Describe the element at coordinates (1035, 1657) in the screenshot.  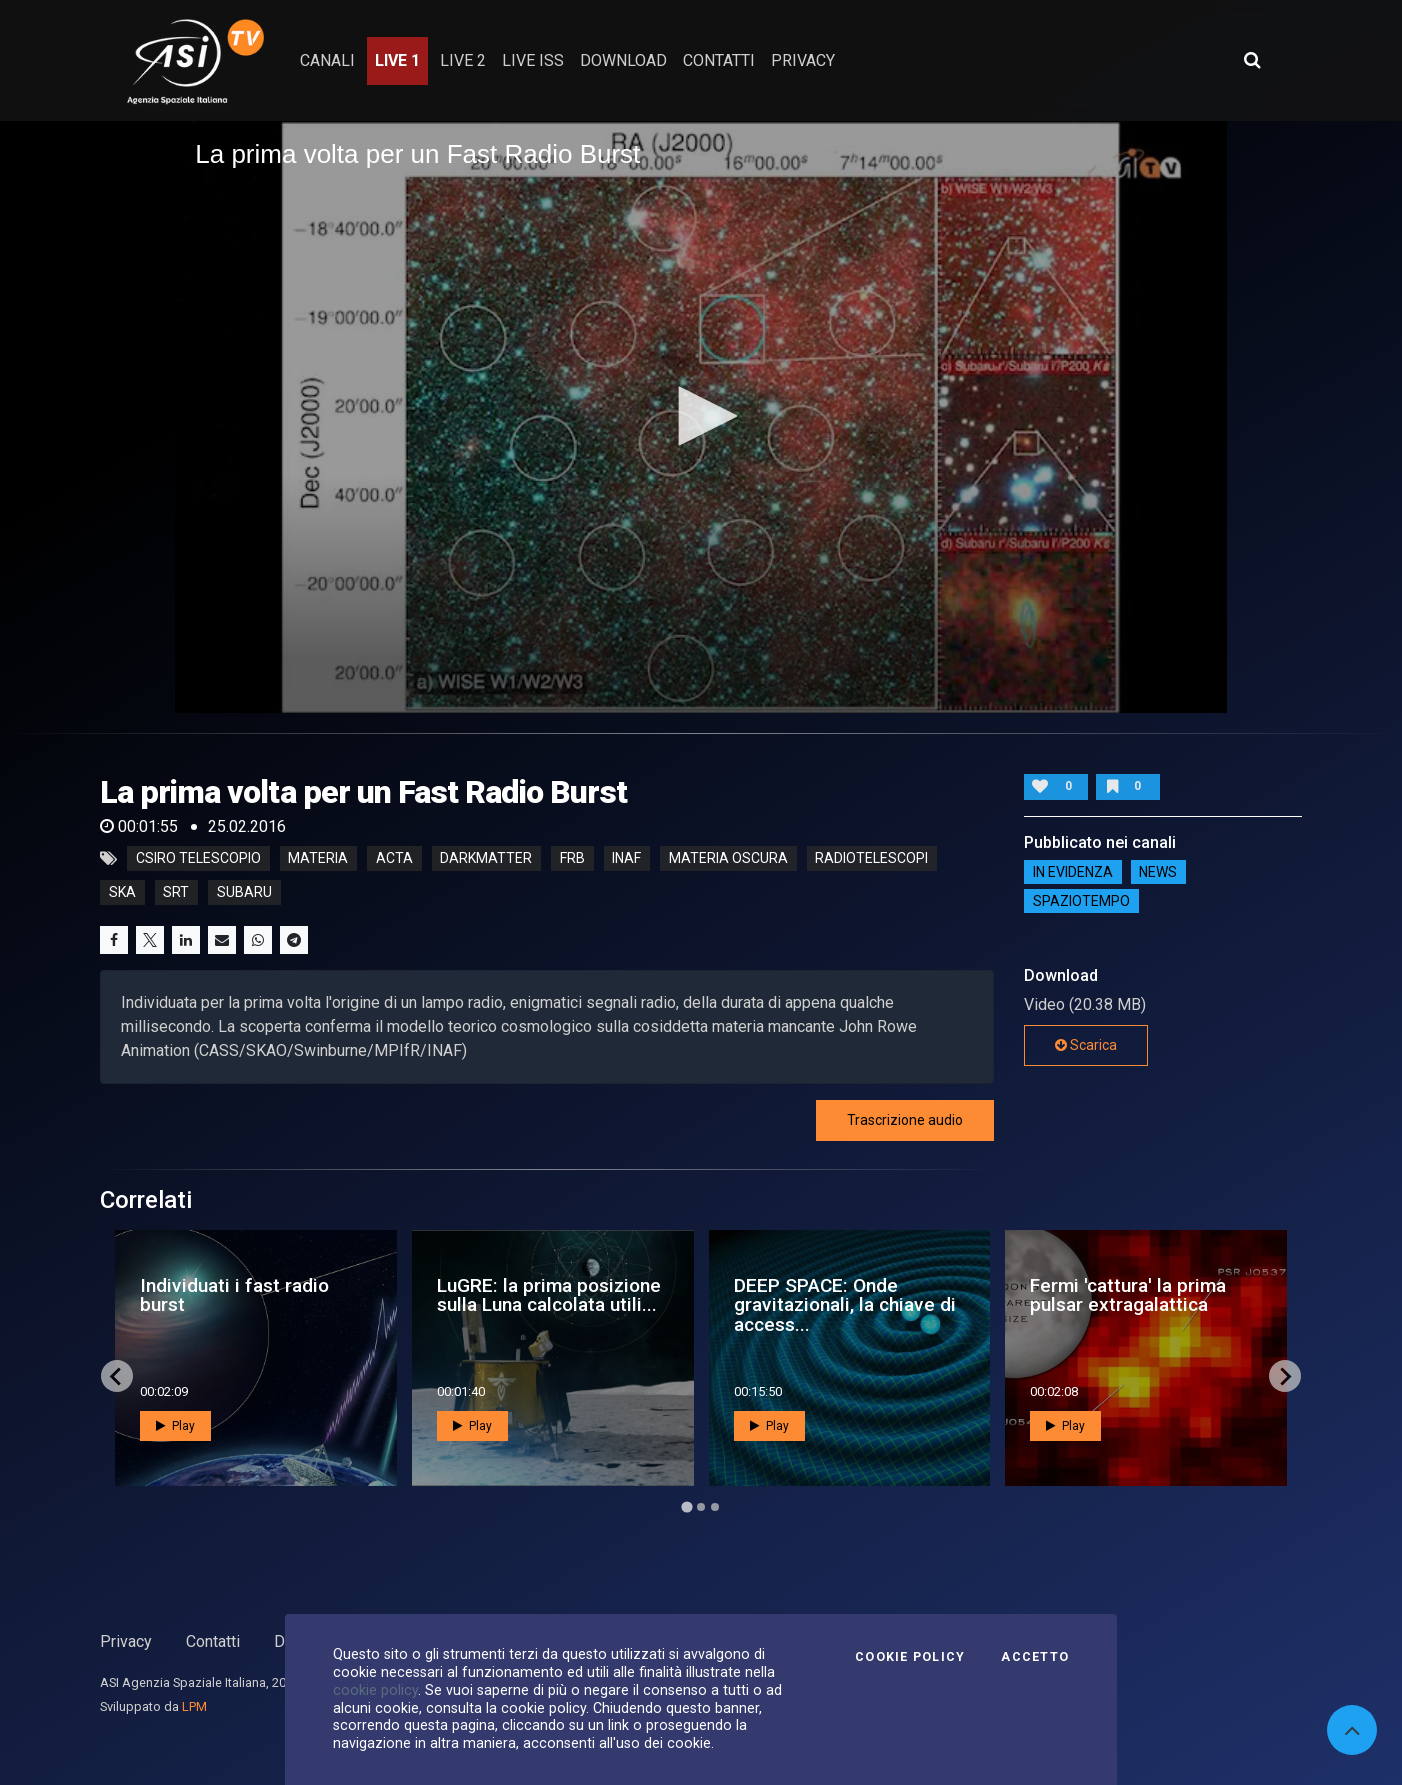
I see `Accetto` at that location.